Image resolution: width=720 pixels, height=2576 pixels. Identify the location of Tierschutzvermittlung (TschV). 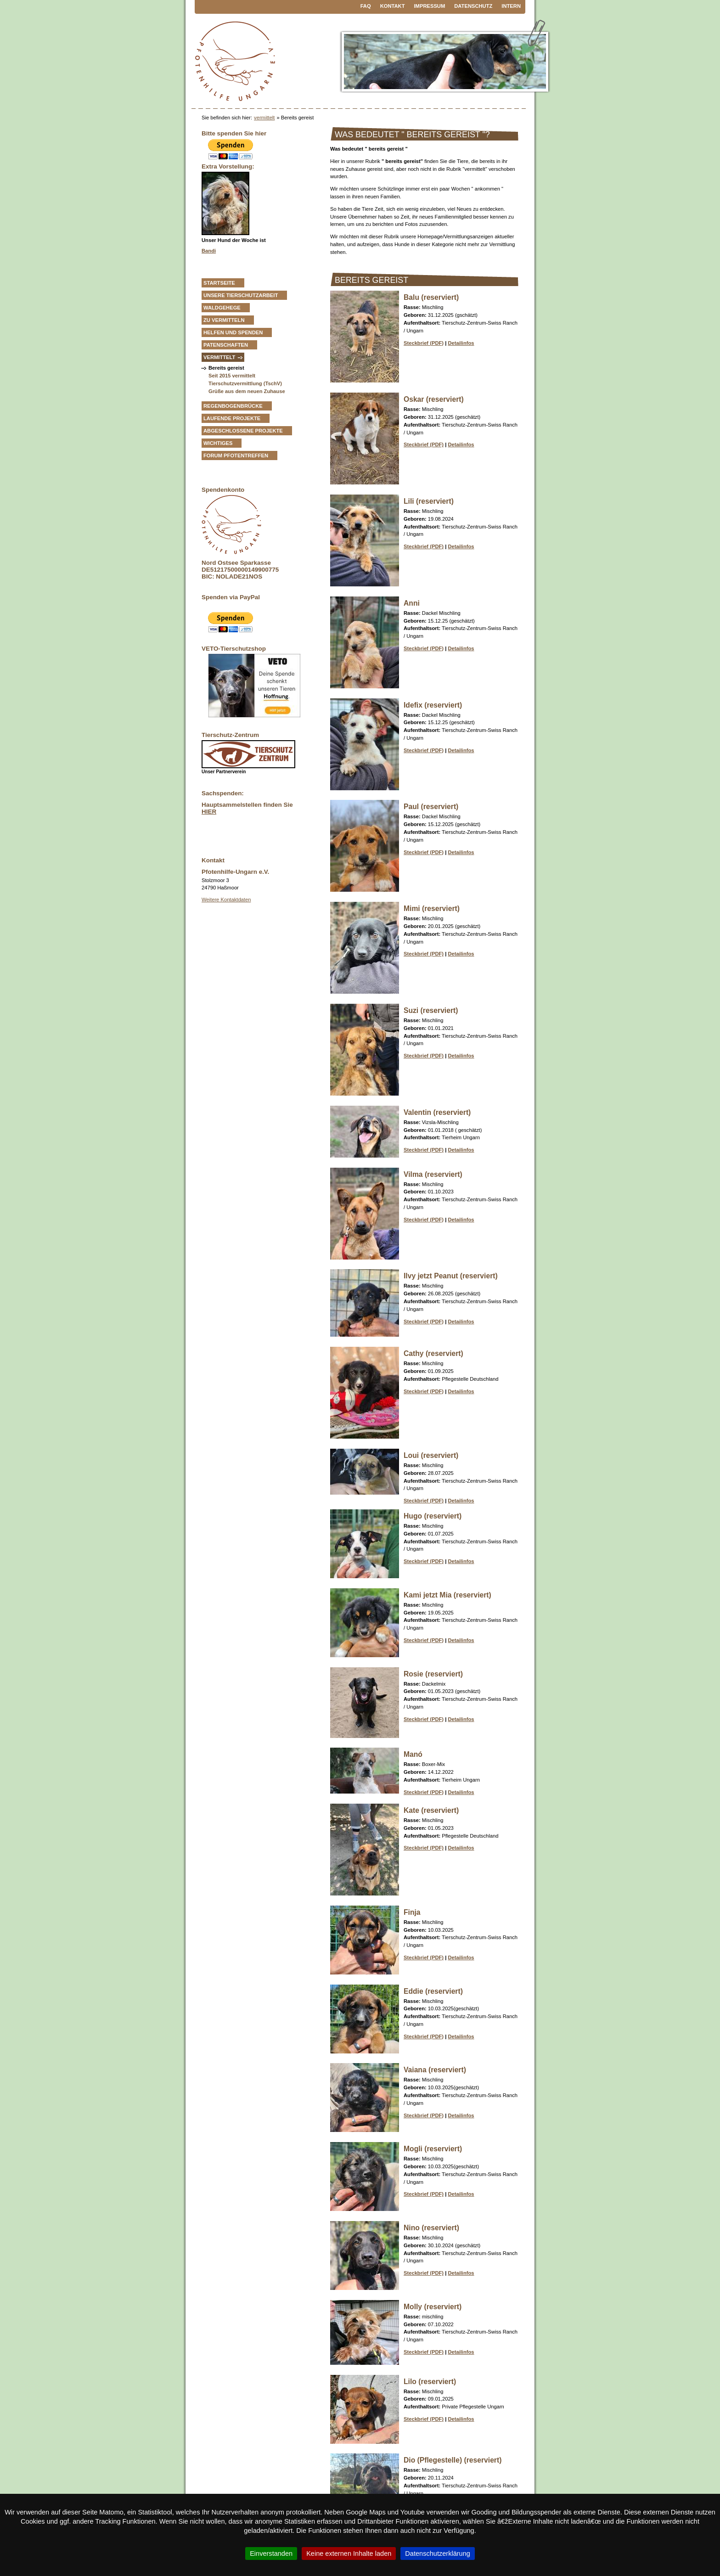
(245, 383).